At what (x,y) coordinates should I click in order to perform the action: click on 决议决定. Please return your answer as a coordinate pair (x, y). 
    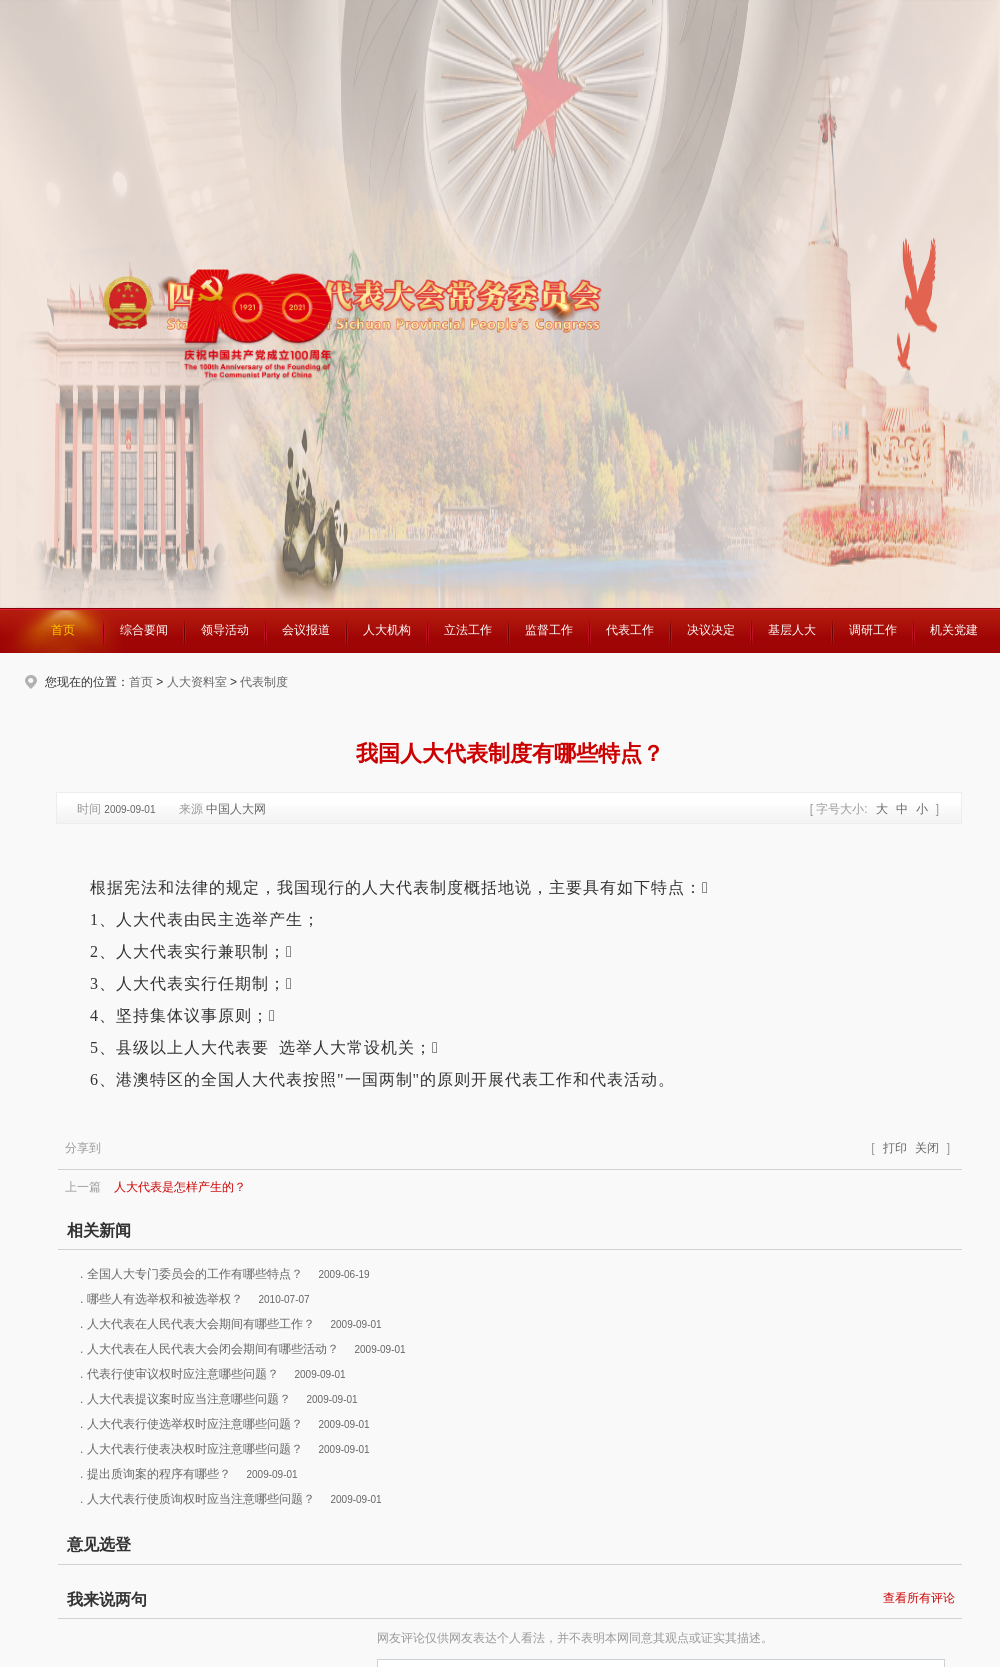
    Looking at the image, I should click on (711, 630).